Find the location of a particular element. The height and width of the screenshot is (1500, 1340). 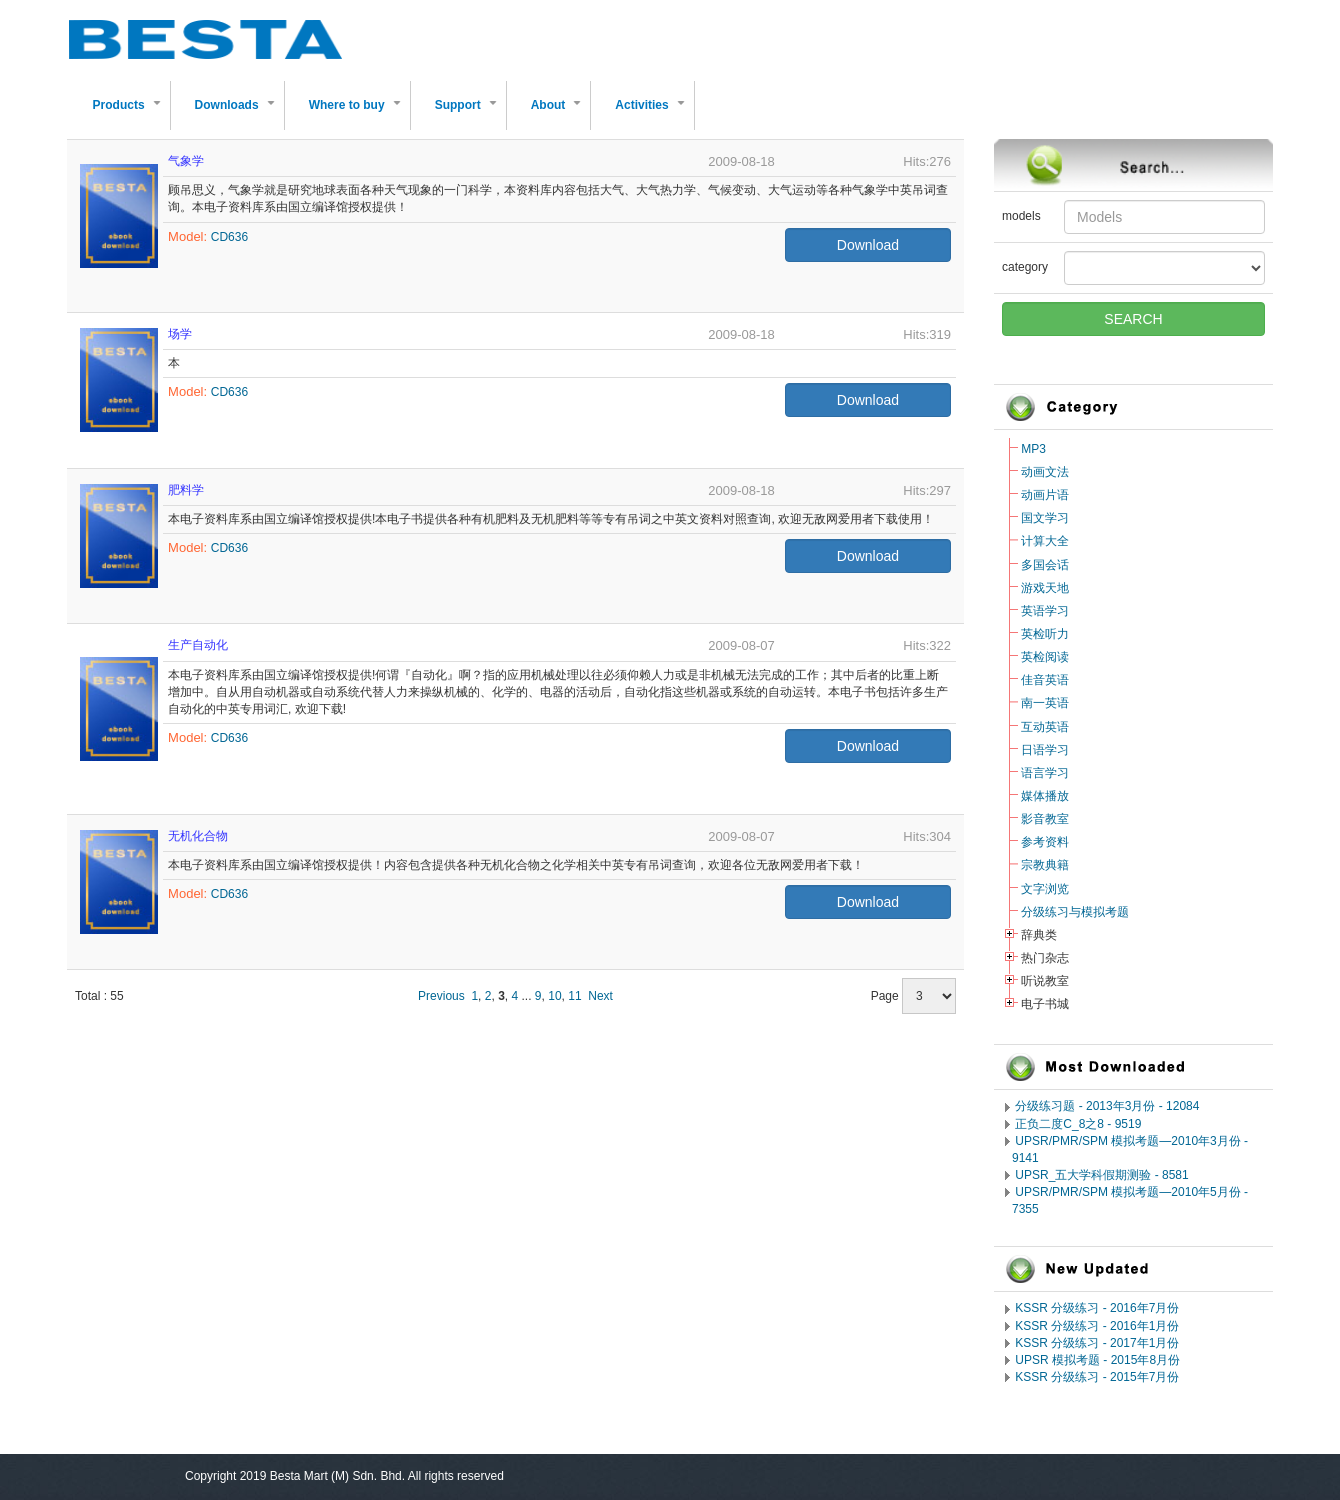

分级练习与模拟考题 is located at coordinates (1075, 912).